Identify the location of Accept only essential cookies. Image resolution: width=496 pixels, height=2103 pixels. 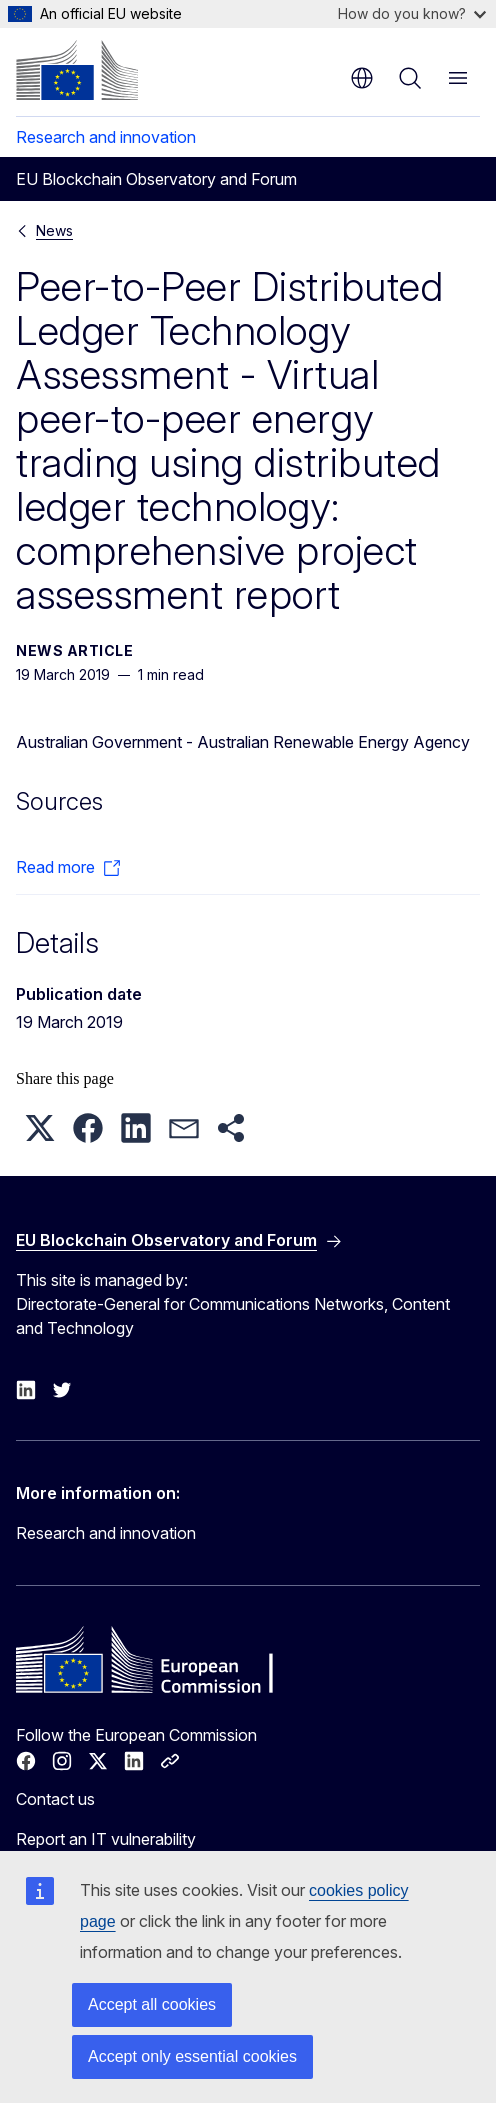
(192, 2056).